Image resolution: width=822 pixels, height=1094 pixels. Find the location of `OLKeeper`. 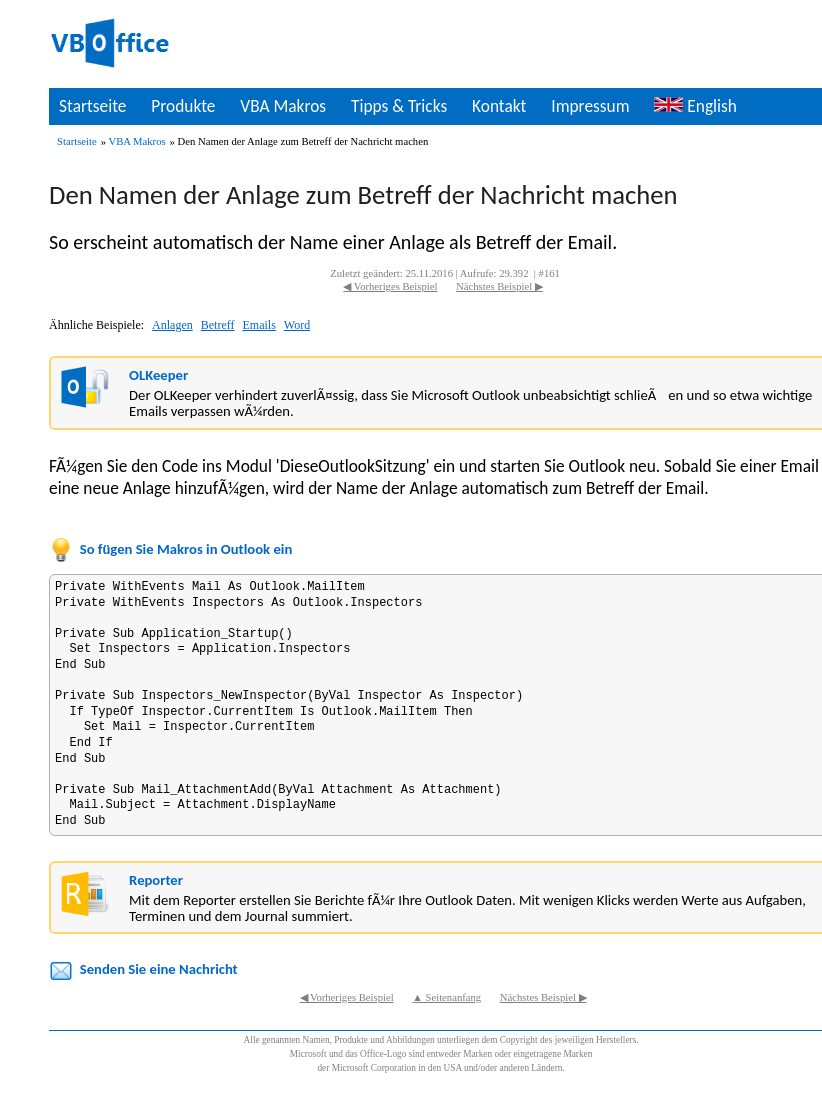

OLKeeper is located at coordinates (158, 375).